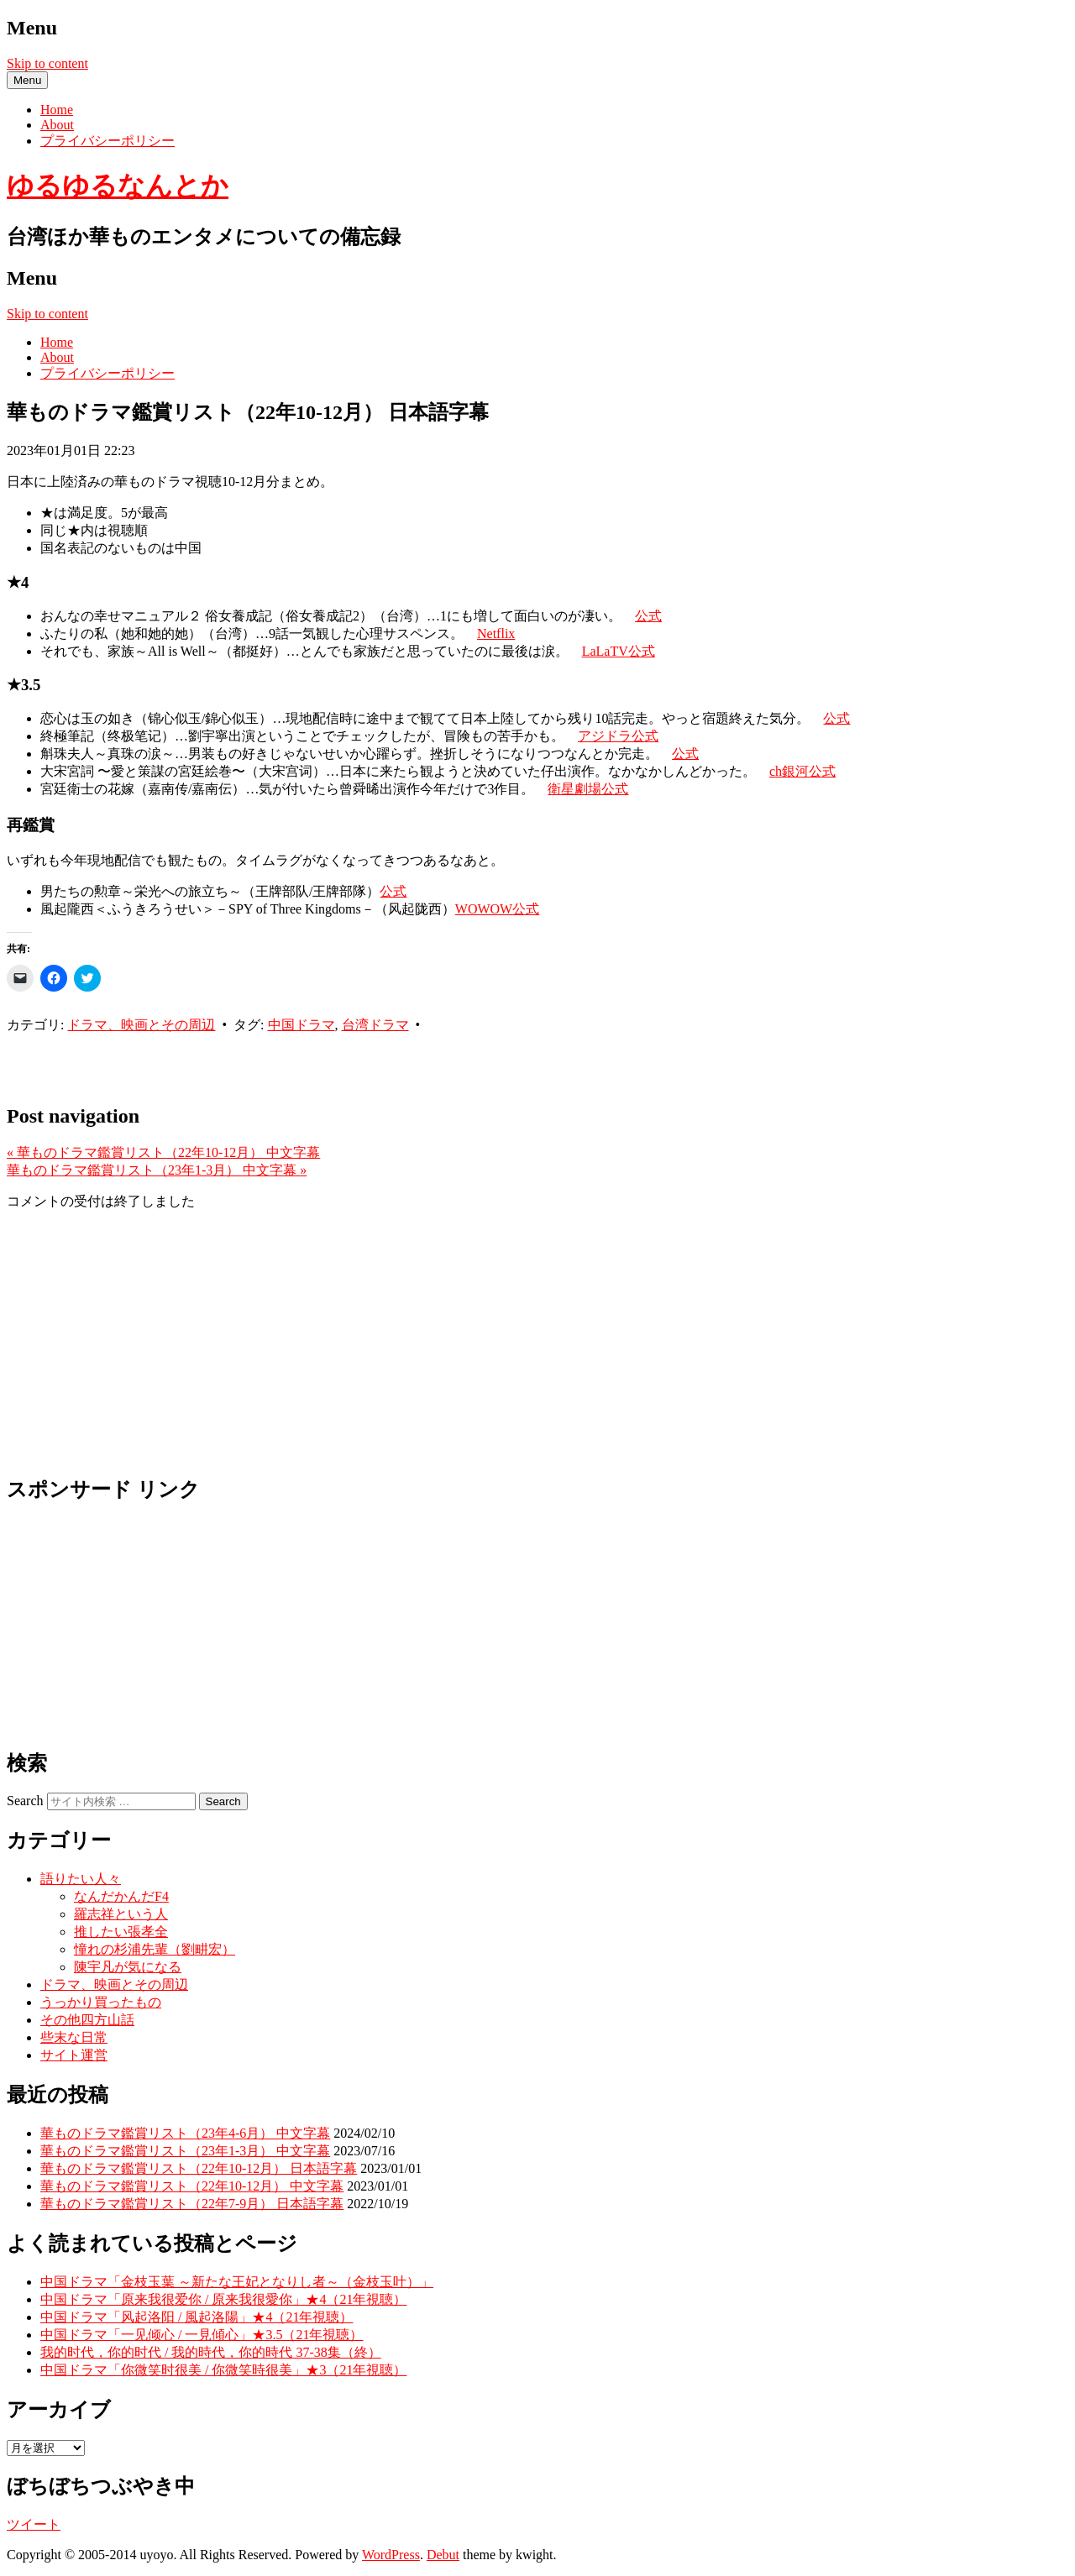 The height and width of the screenshot is (2576, 1075). Describe the element at coordinates (648, 616) in the screenshot. I see `公式` at that location.